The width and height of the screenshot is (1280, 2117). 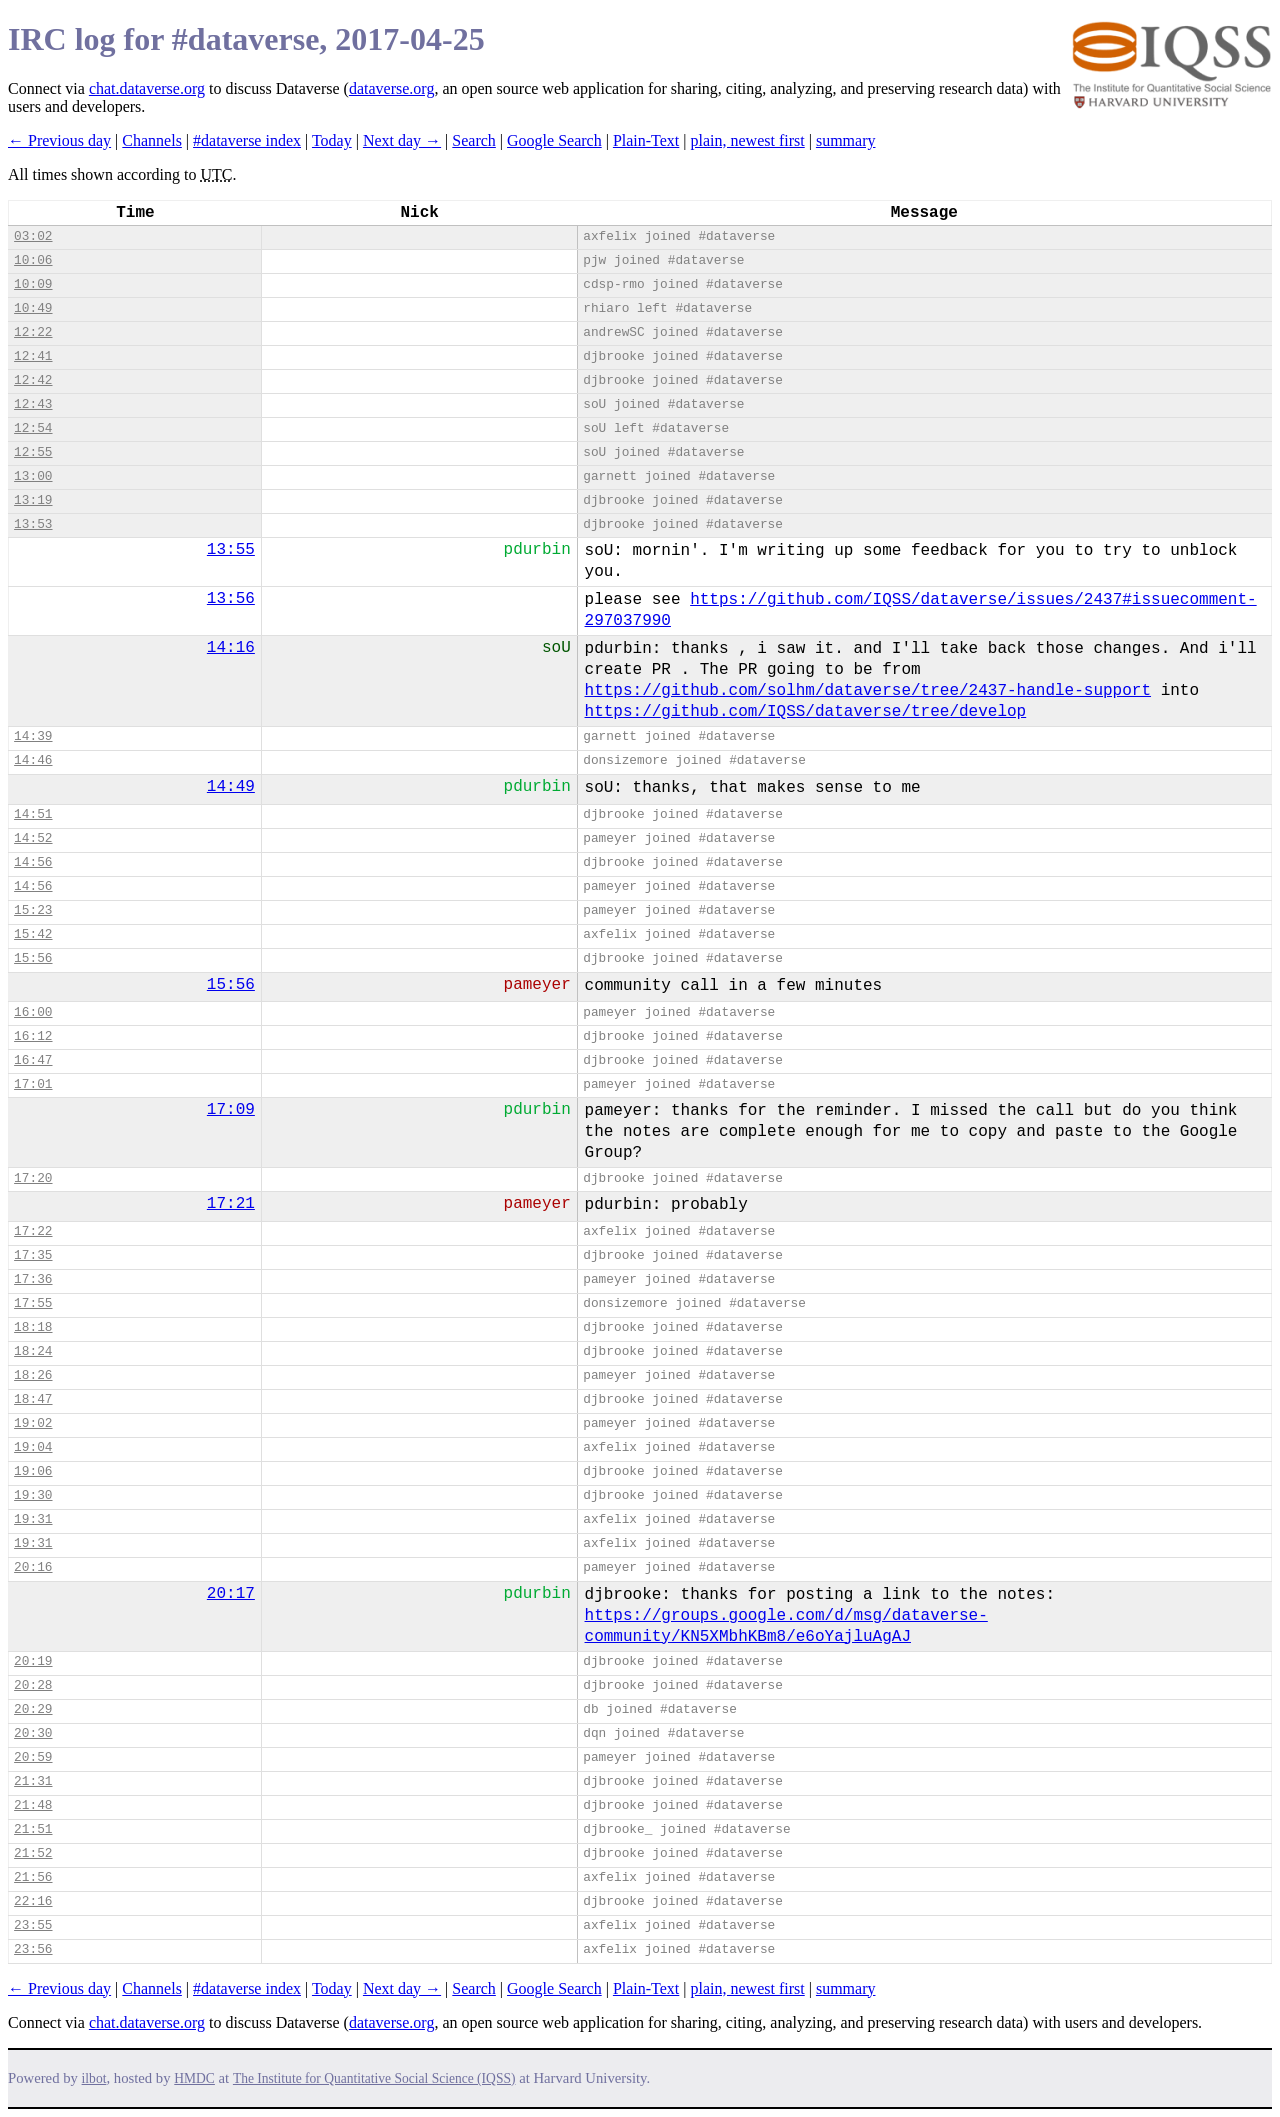 I want to click on 14:46, so click(x=33, y=760).